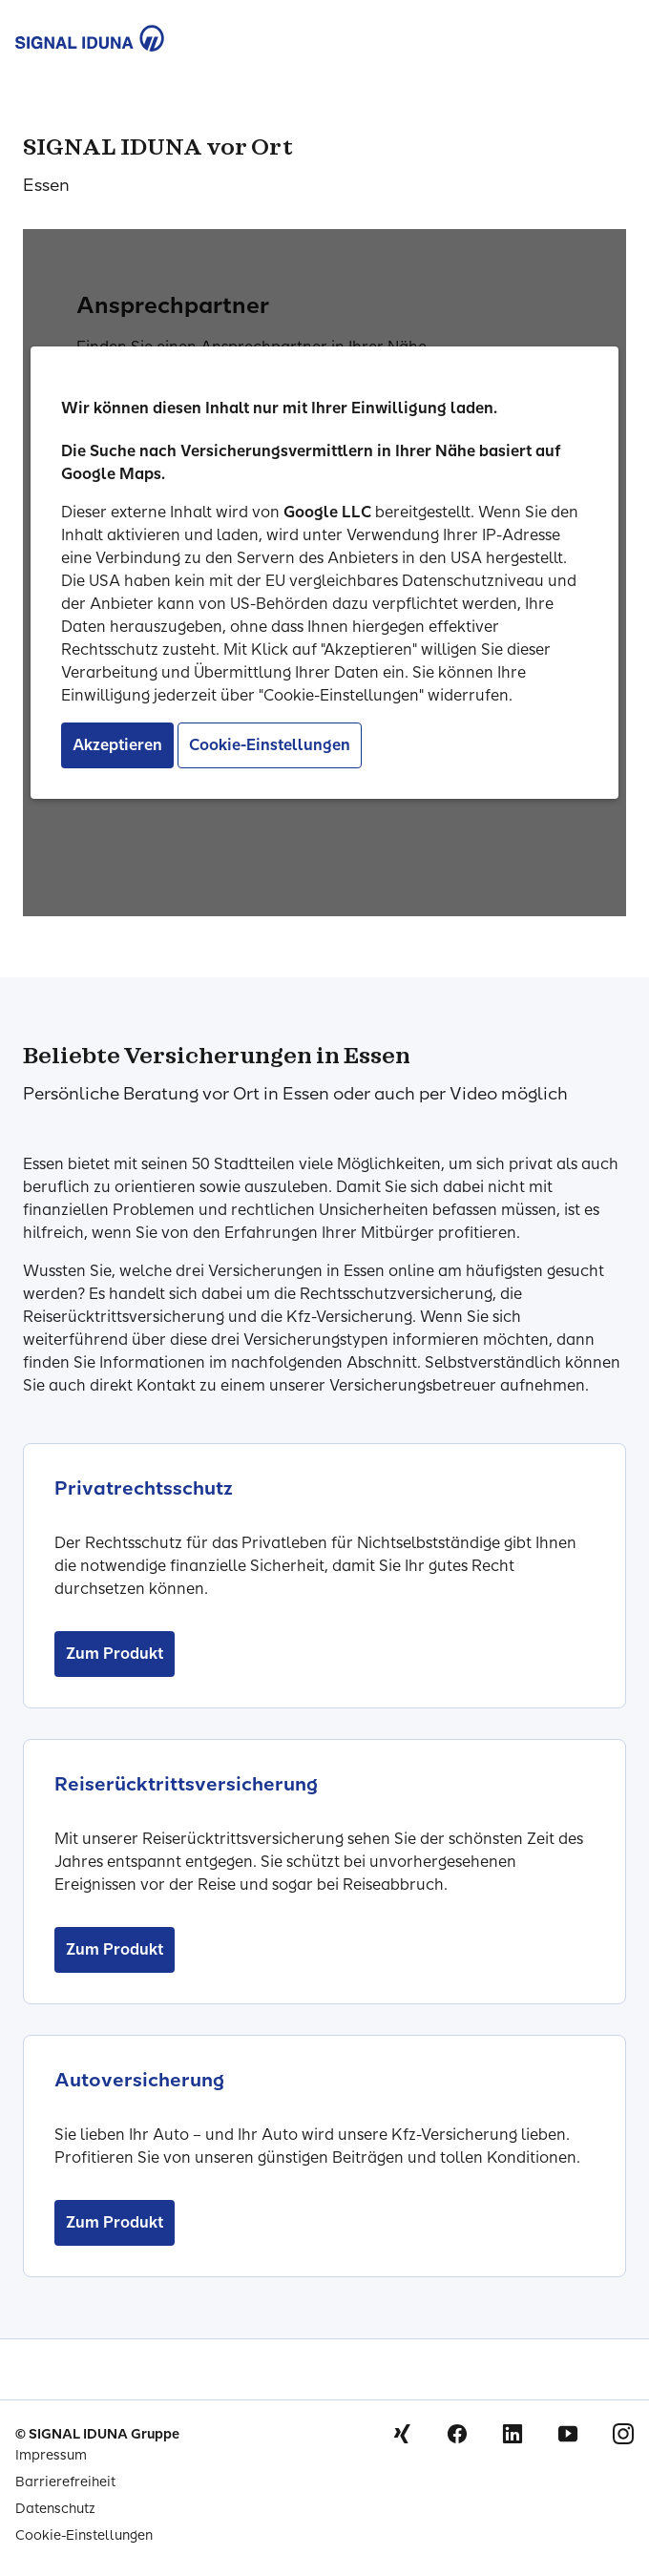  I want to click on Cookie-Einstellungen, so click(84, 2535).